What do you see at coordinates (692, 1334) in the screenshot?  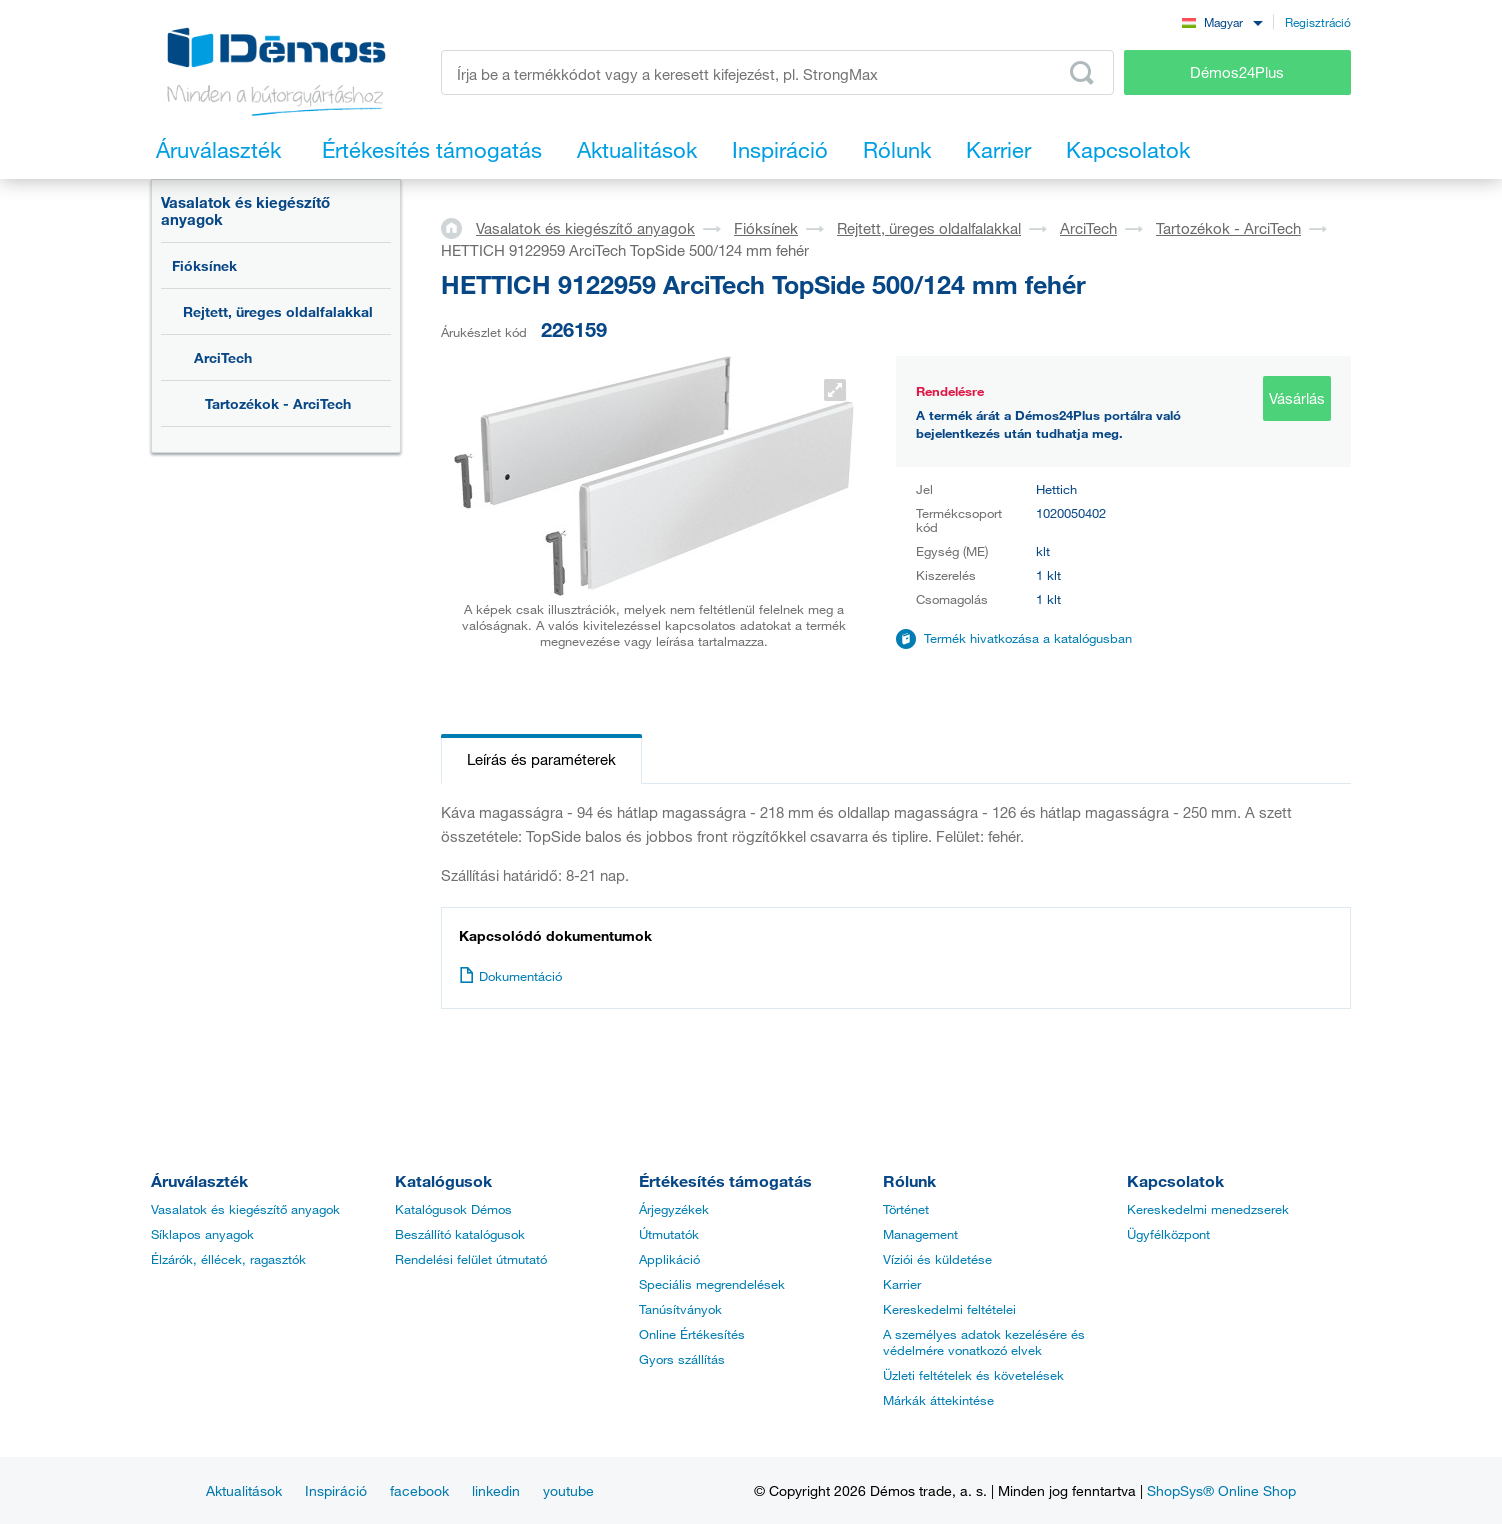 I see `Online Értékesítés` at bounding box center [692, 1334].